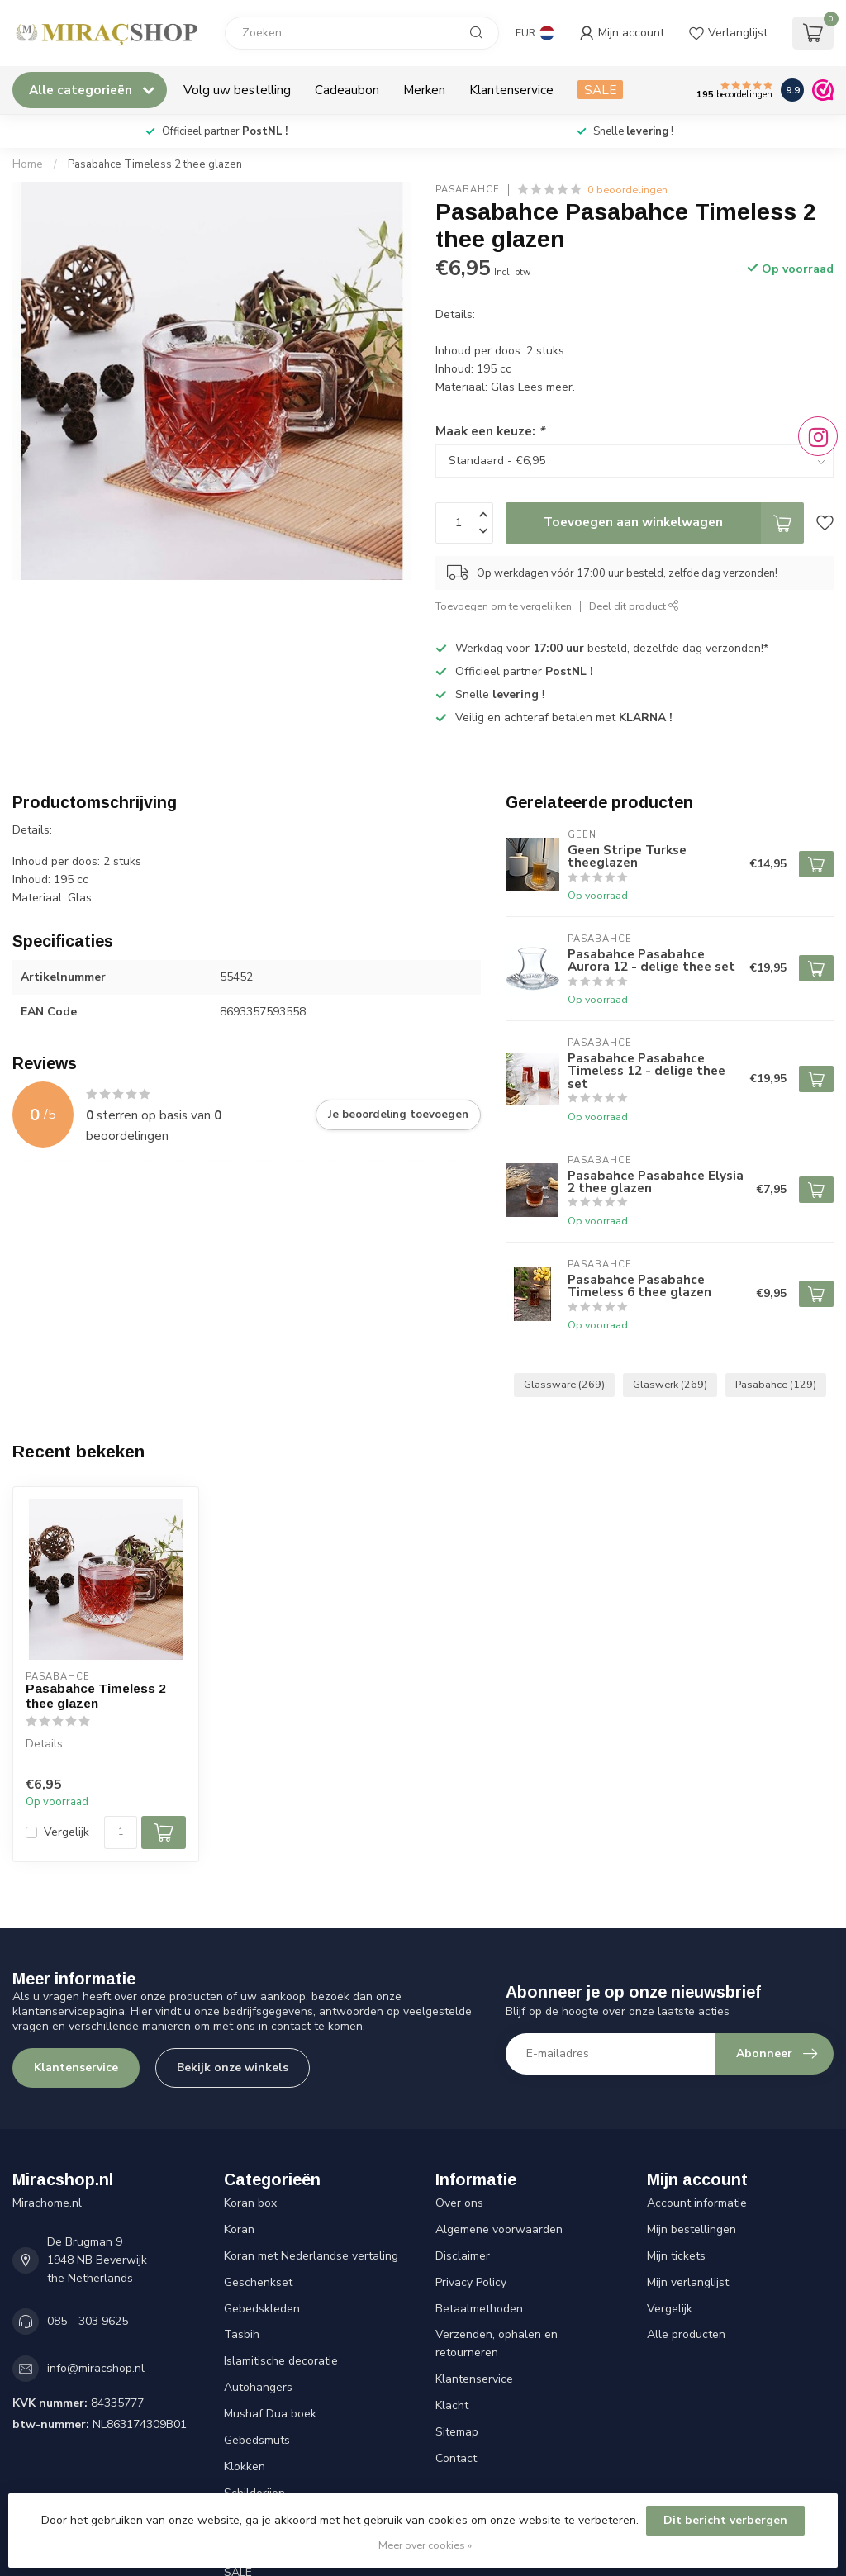 This screenshot has width=846, height=2576. Describe the element at coordinates (627, 190) in the screenshot. I see `0 beoordelingen` at that location.